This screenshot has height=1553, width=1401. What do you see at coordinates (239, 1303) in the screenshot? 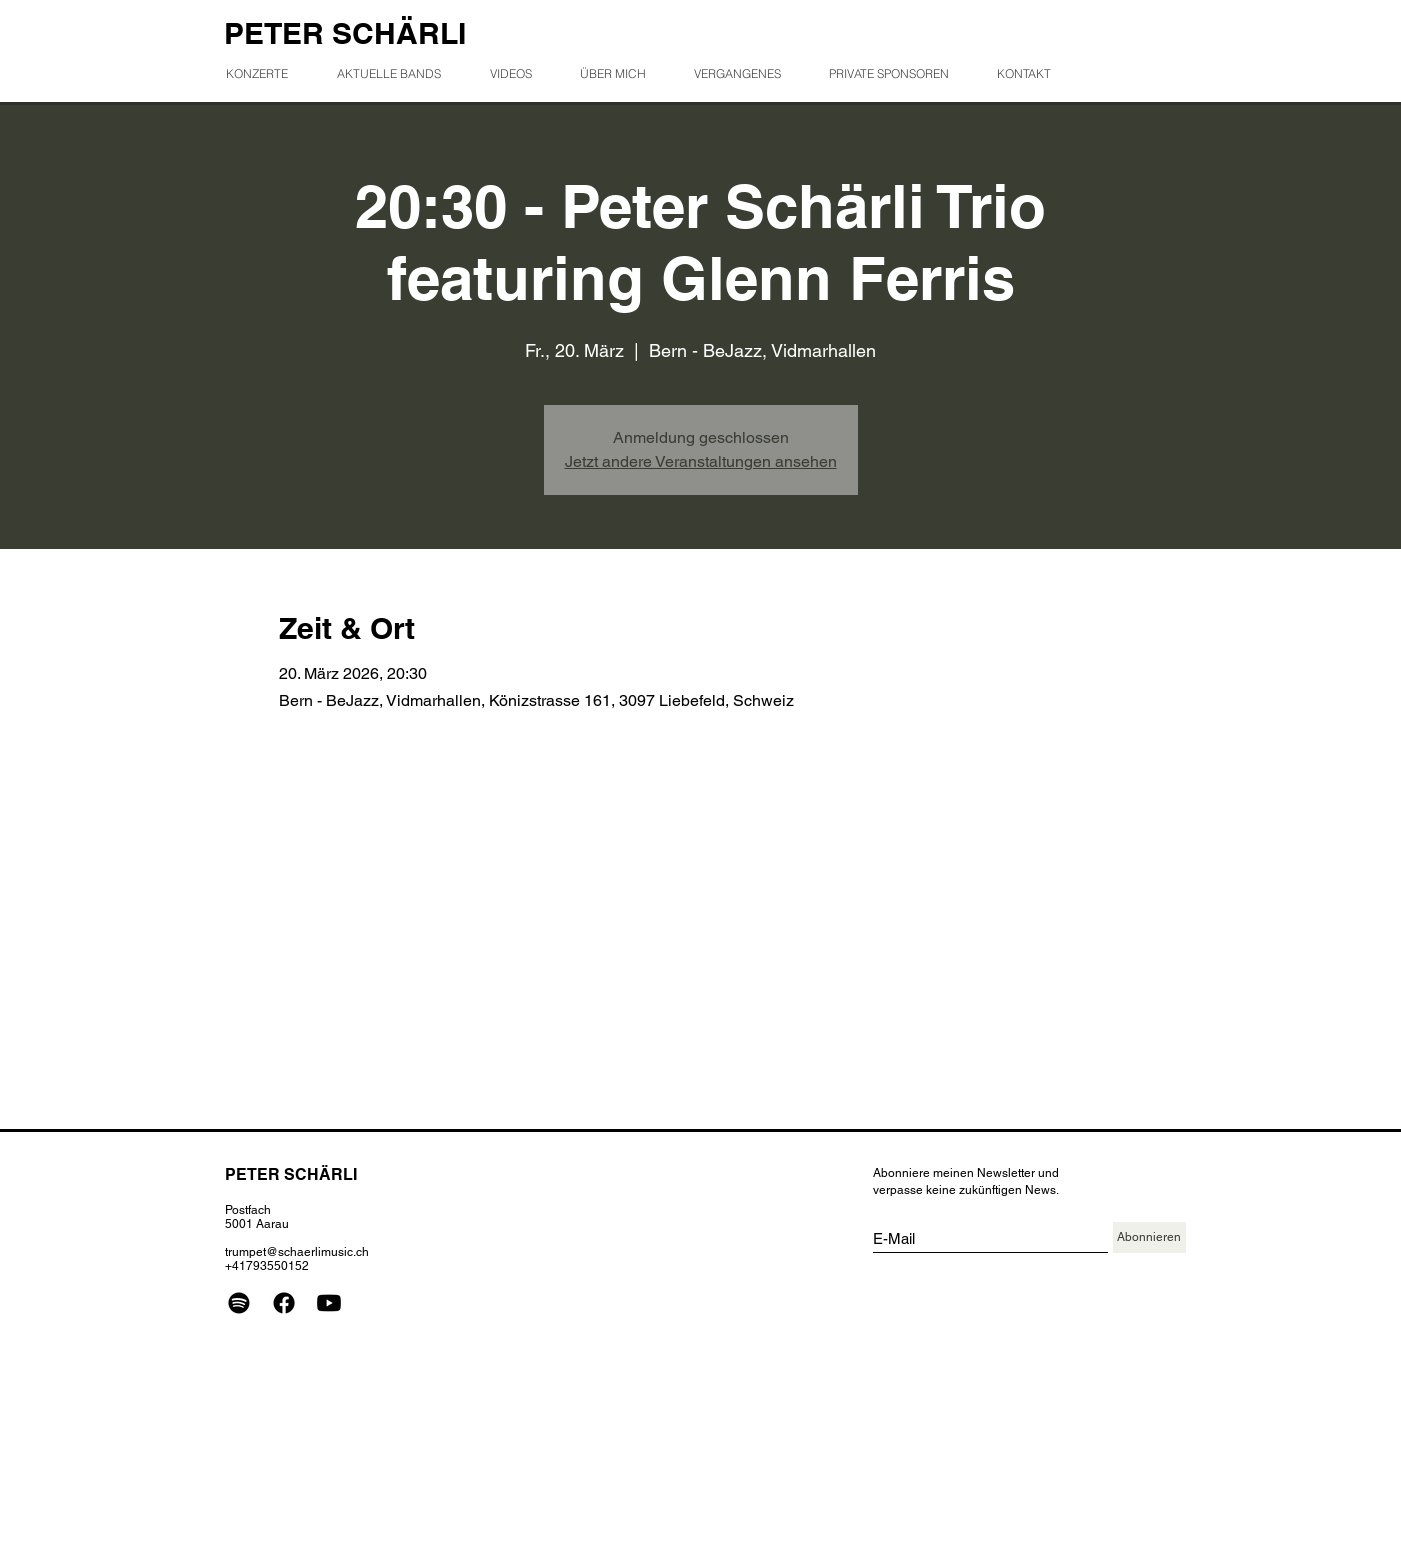
I see `[Spotify]` at bounding box center [239, 1303].